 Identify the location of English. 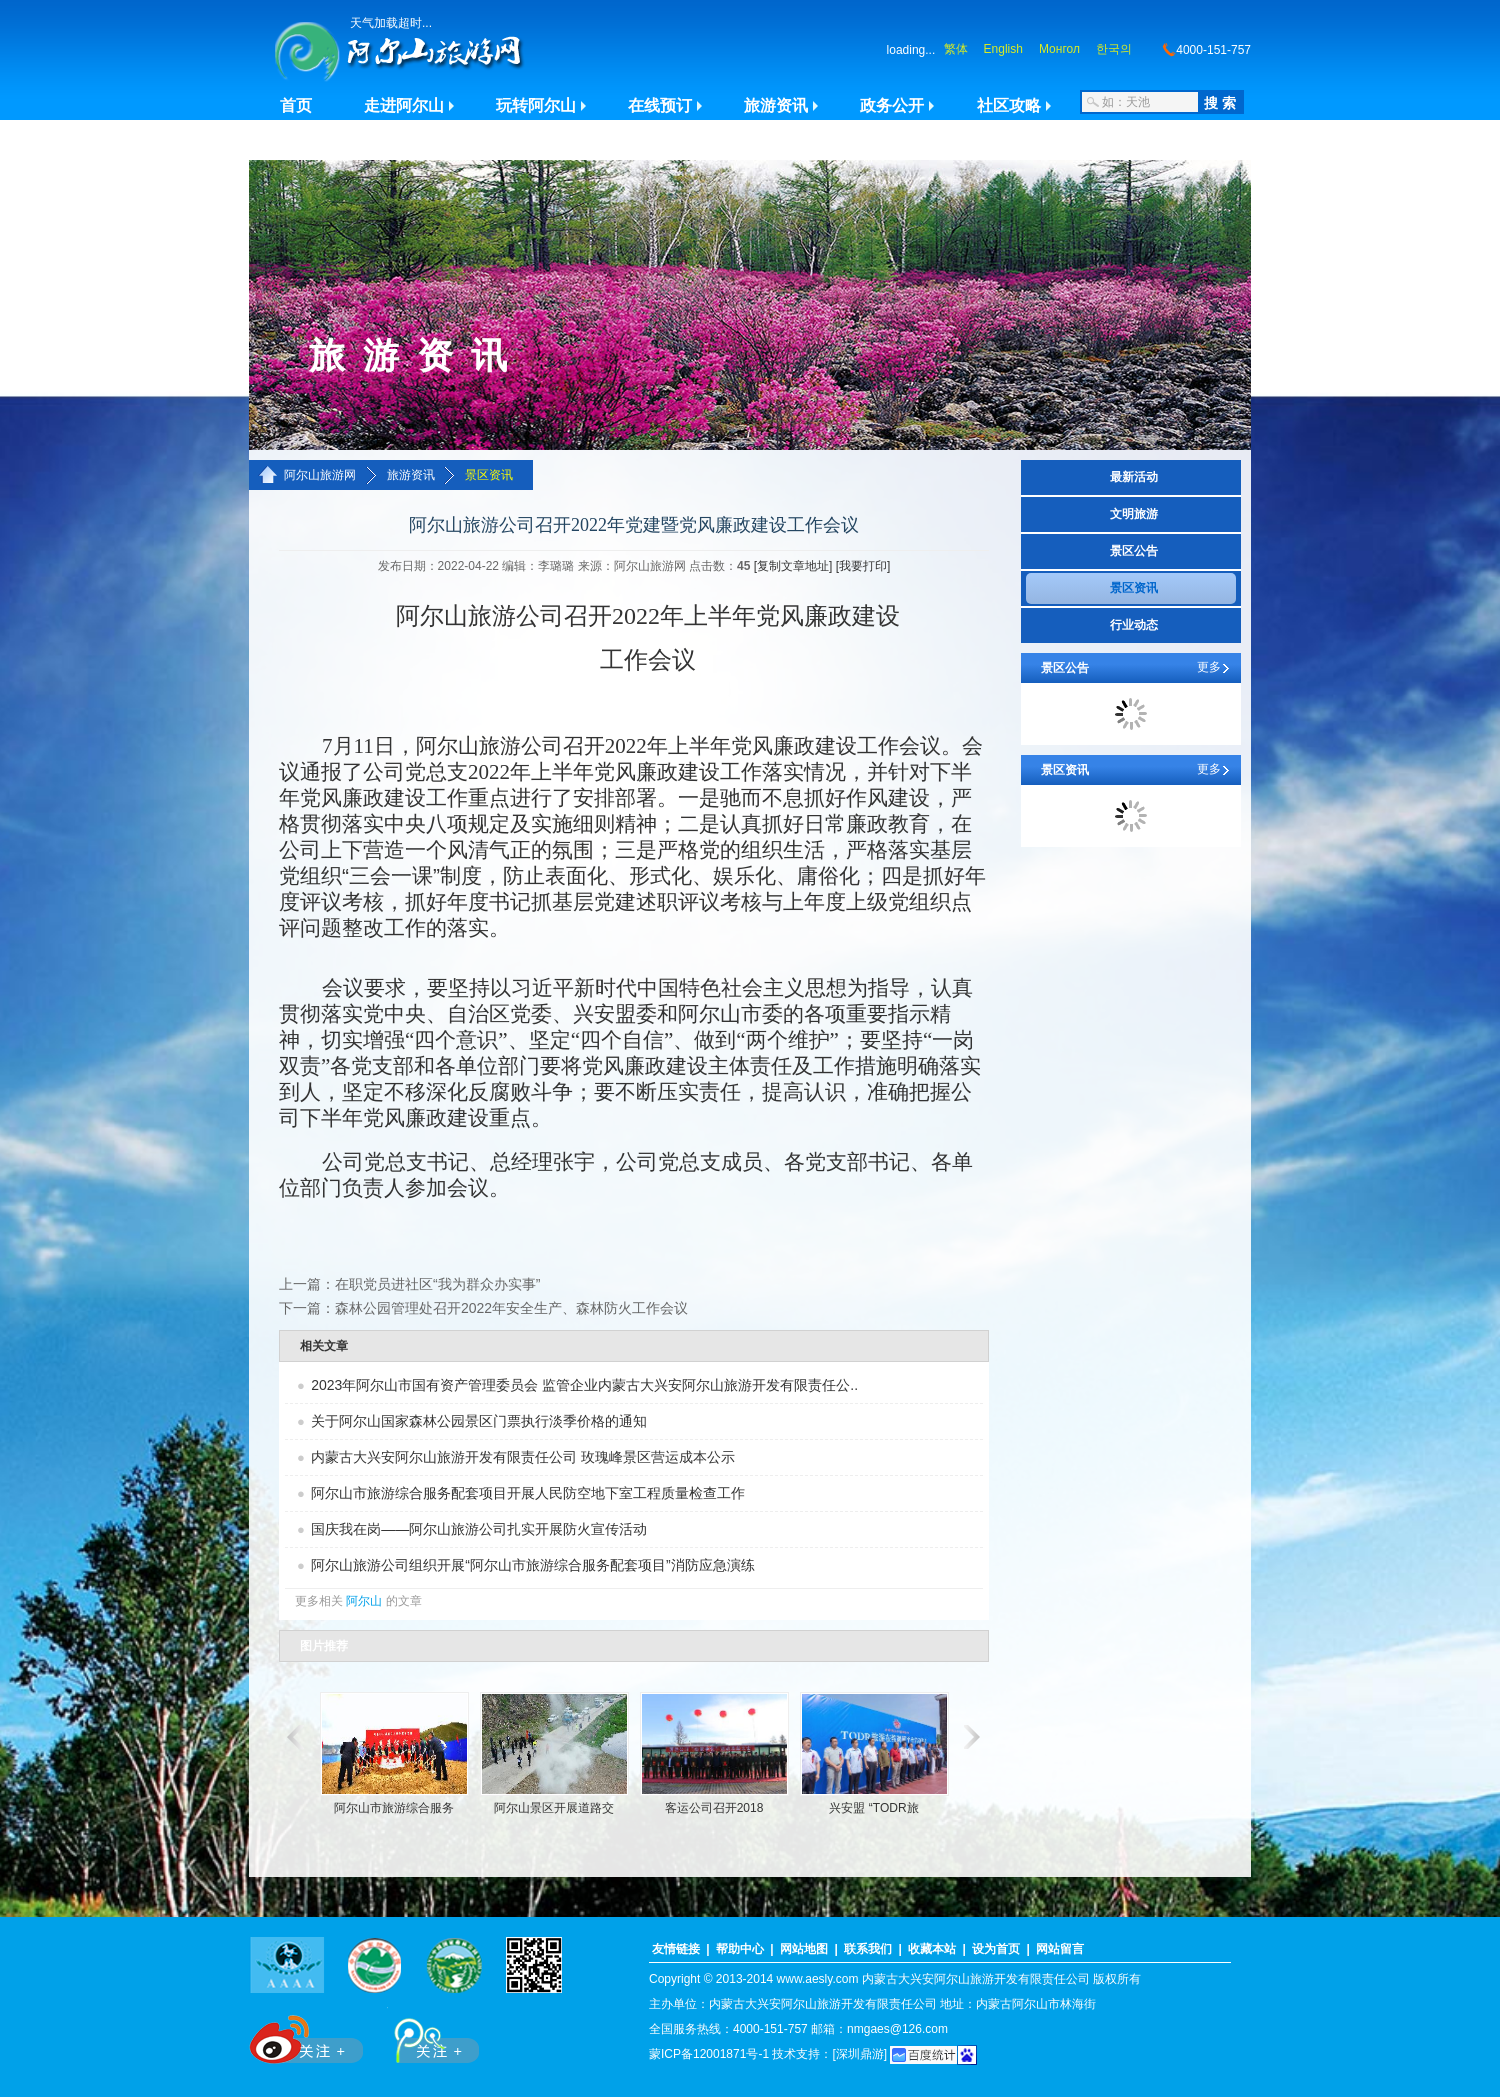
(1003, 49).